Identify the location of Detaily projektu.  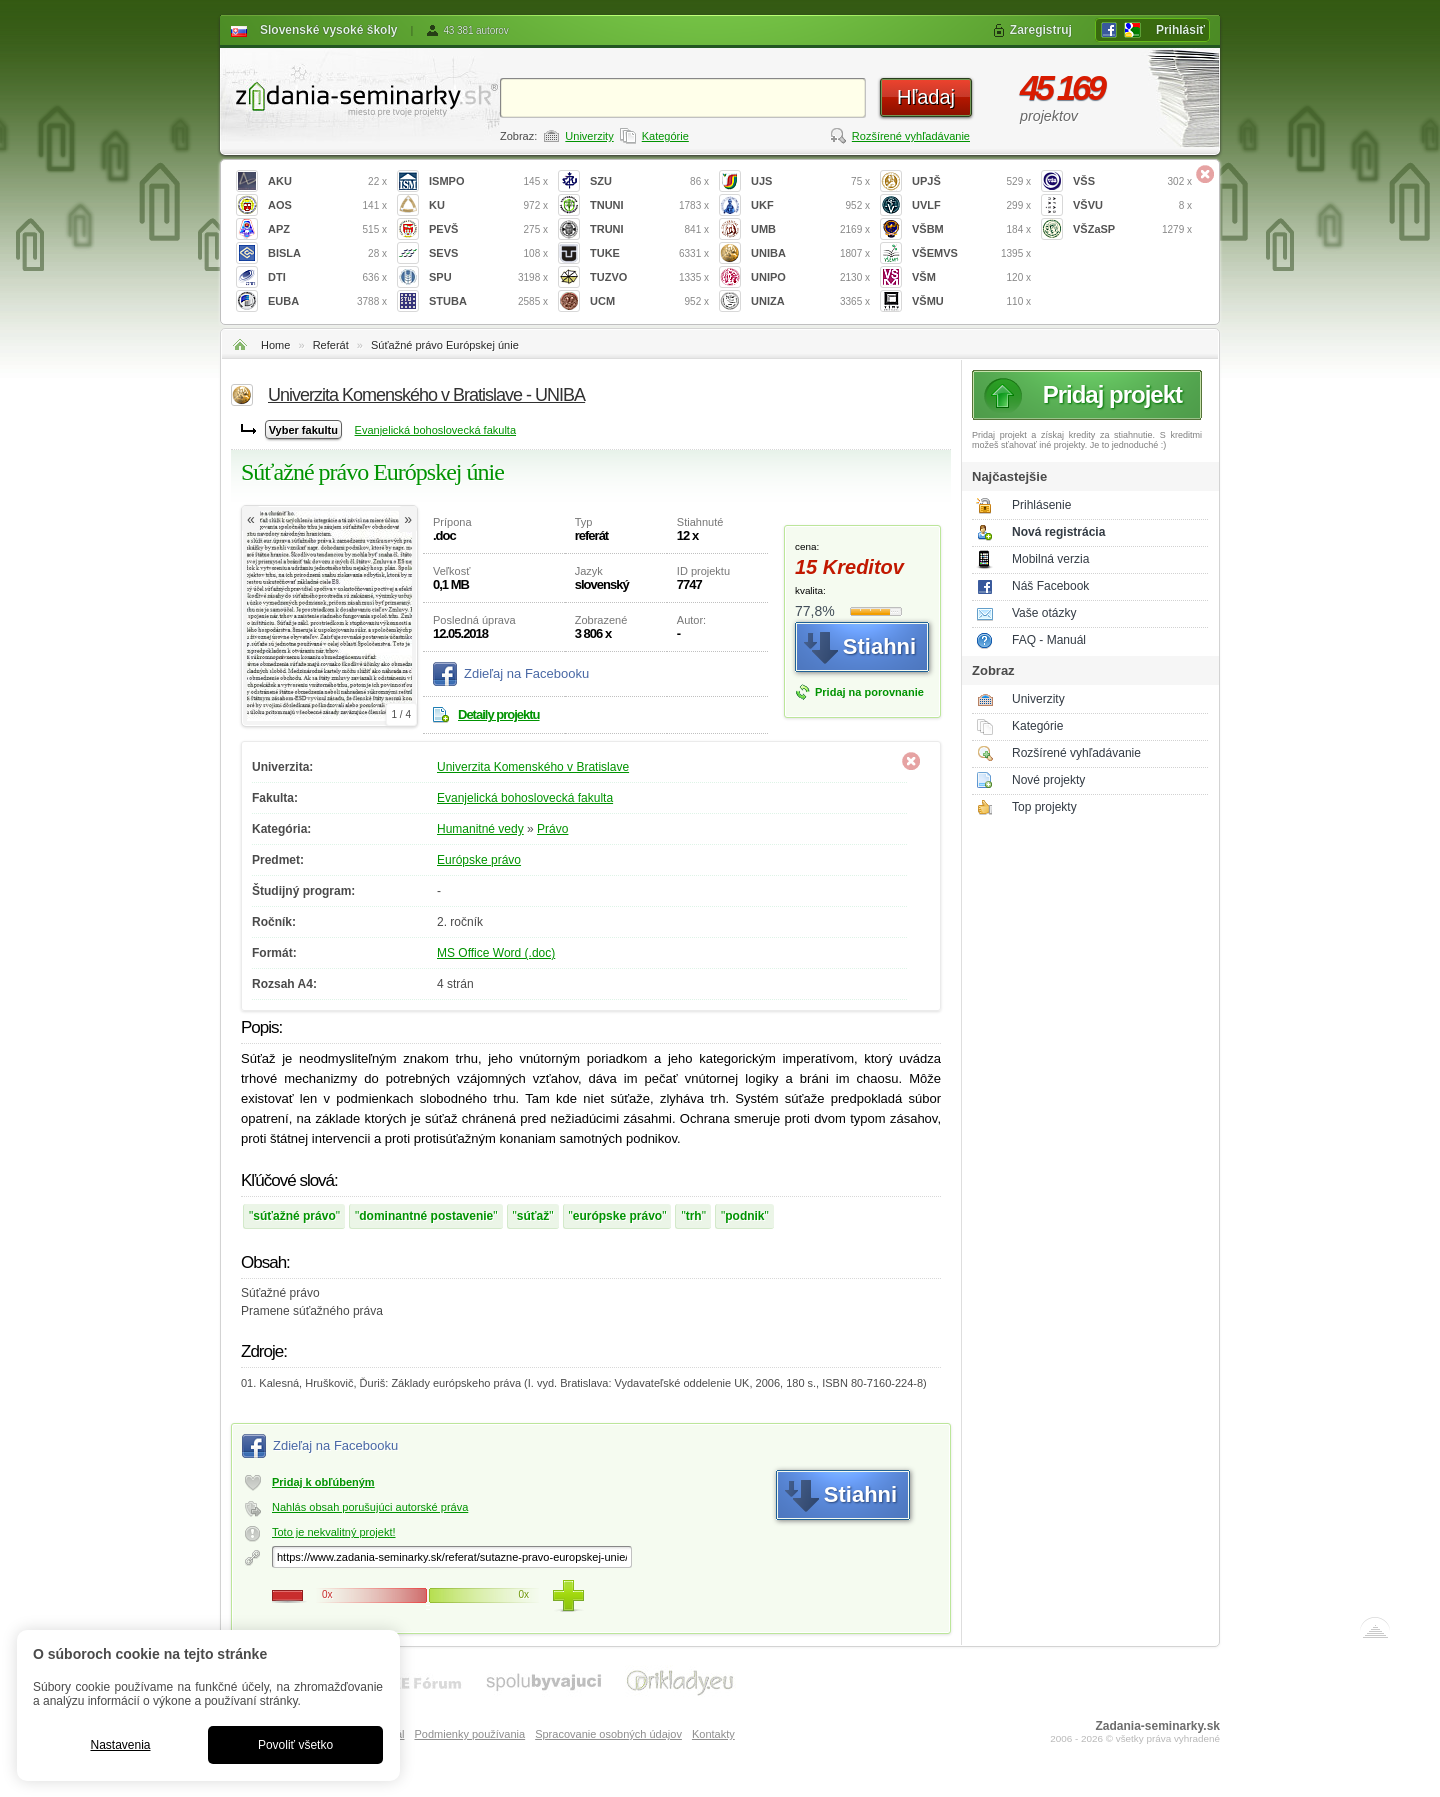
(499, 714).